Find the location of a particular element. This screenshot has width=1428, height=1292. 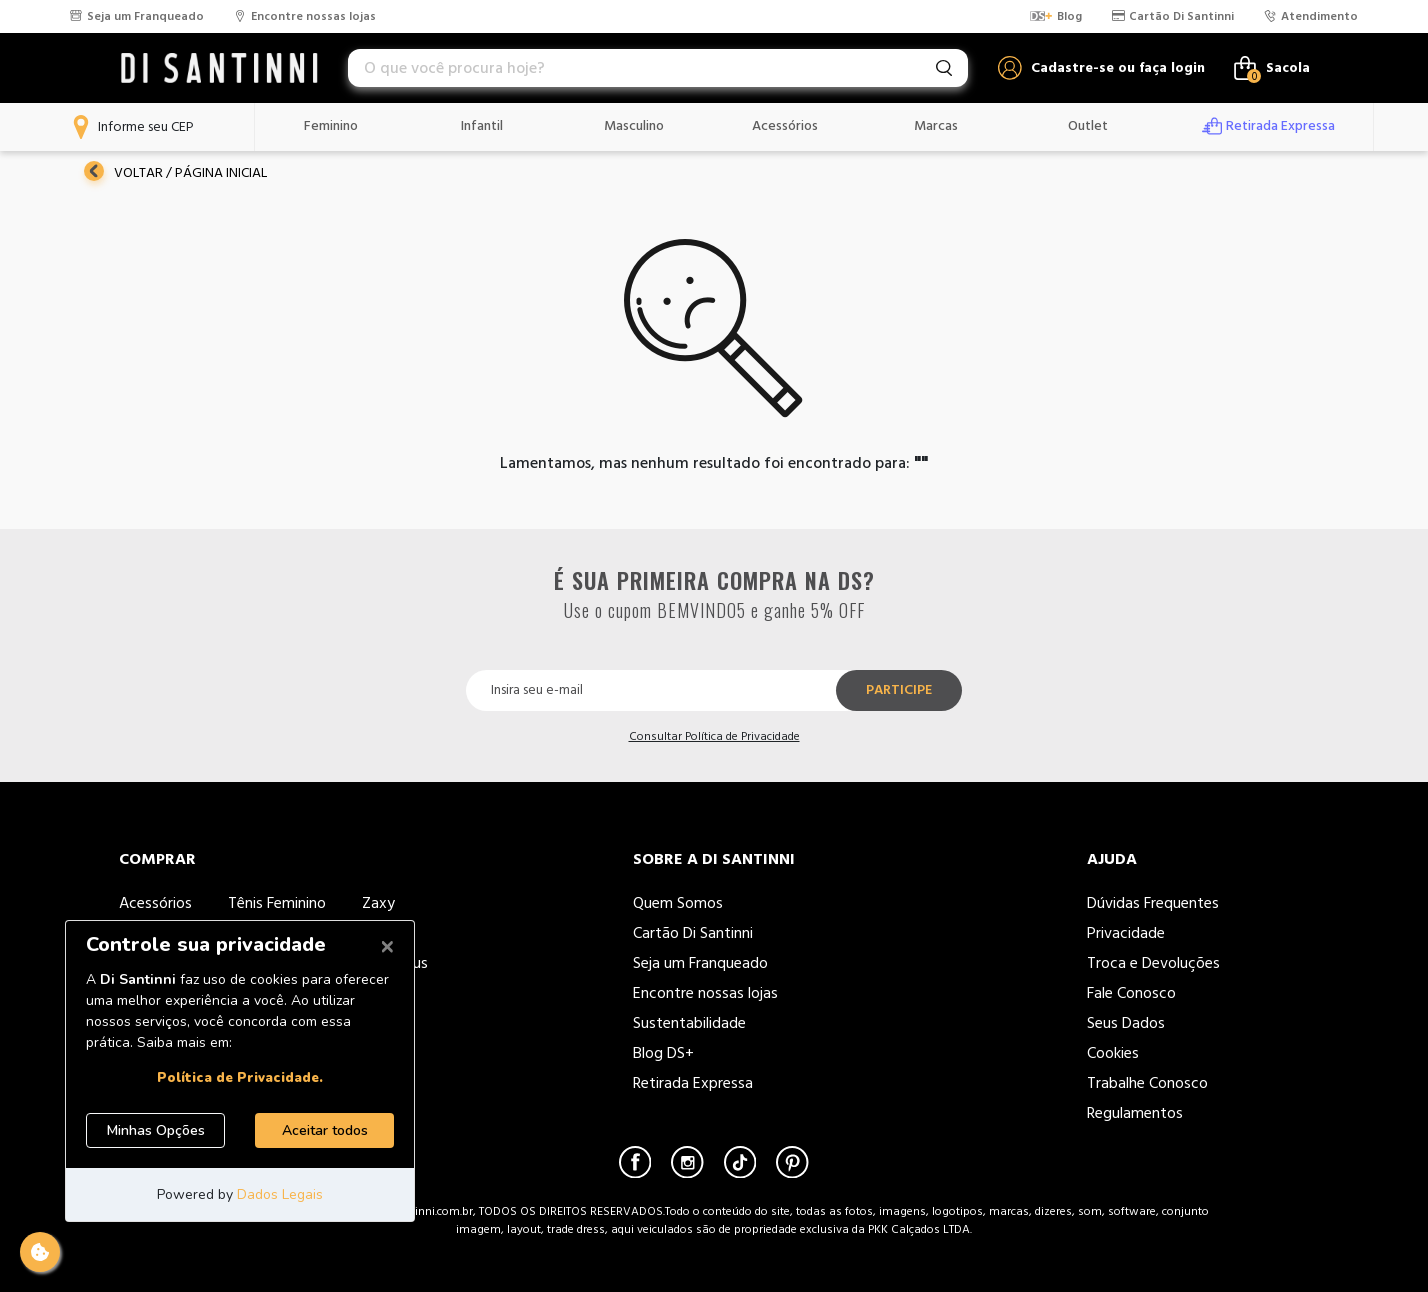

Blog DS+ is located at coordinates (663, 1053).